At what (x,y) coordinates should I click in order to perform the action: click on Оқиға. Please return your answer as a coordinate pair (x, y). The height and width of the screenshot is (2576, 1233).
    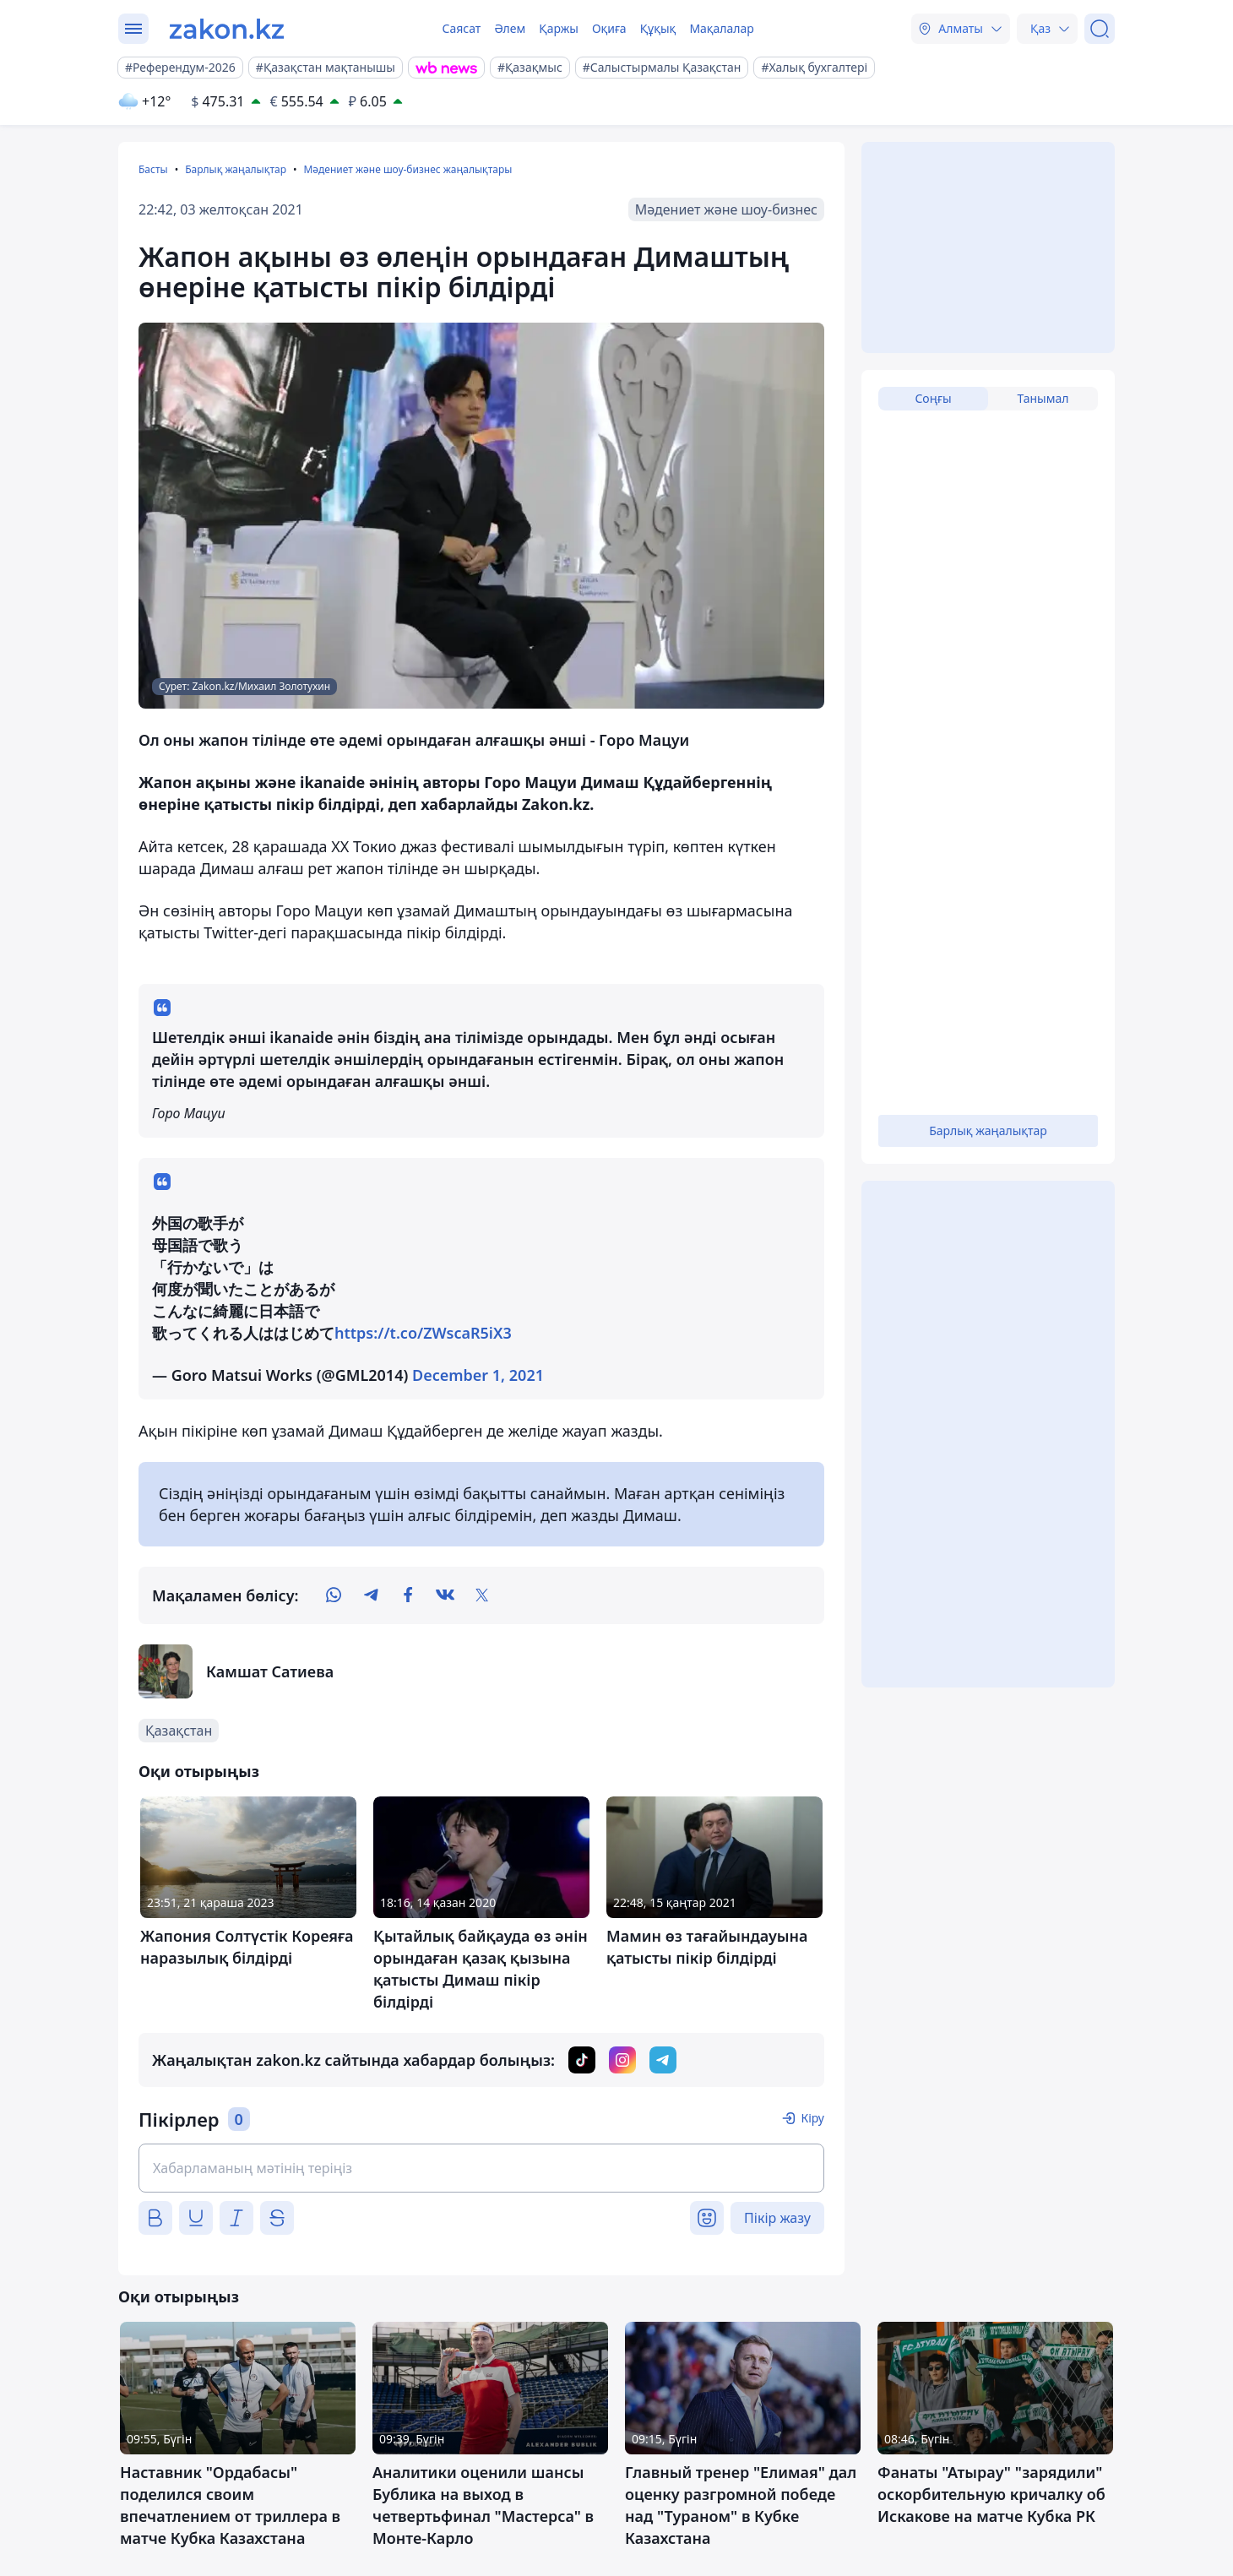
    Looking at the image, I should click on (609, 28).